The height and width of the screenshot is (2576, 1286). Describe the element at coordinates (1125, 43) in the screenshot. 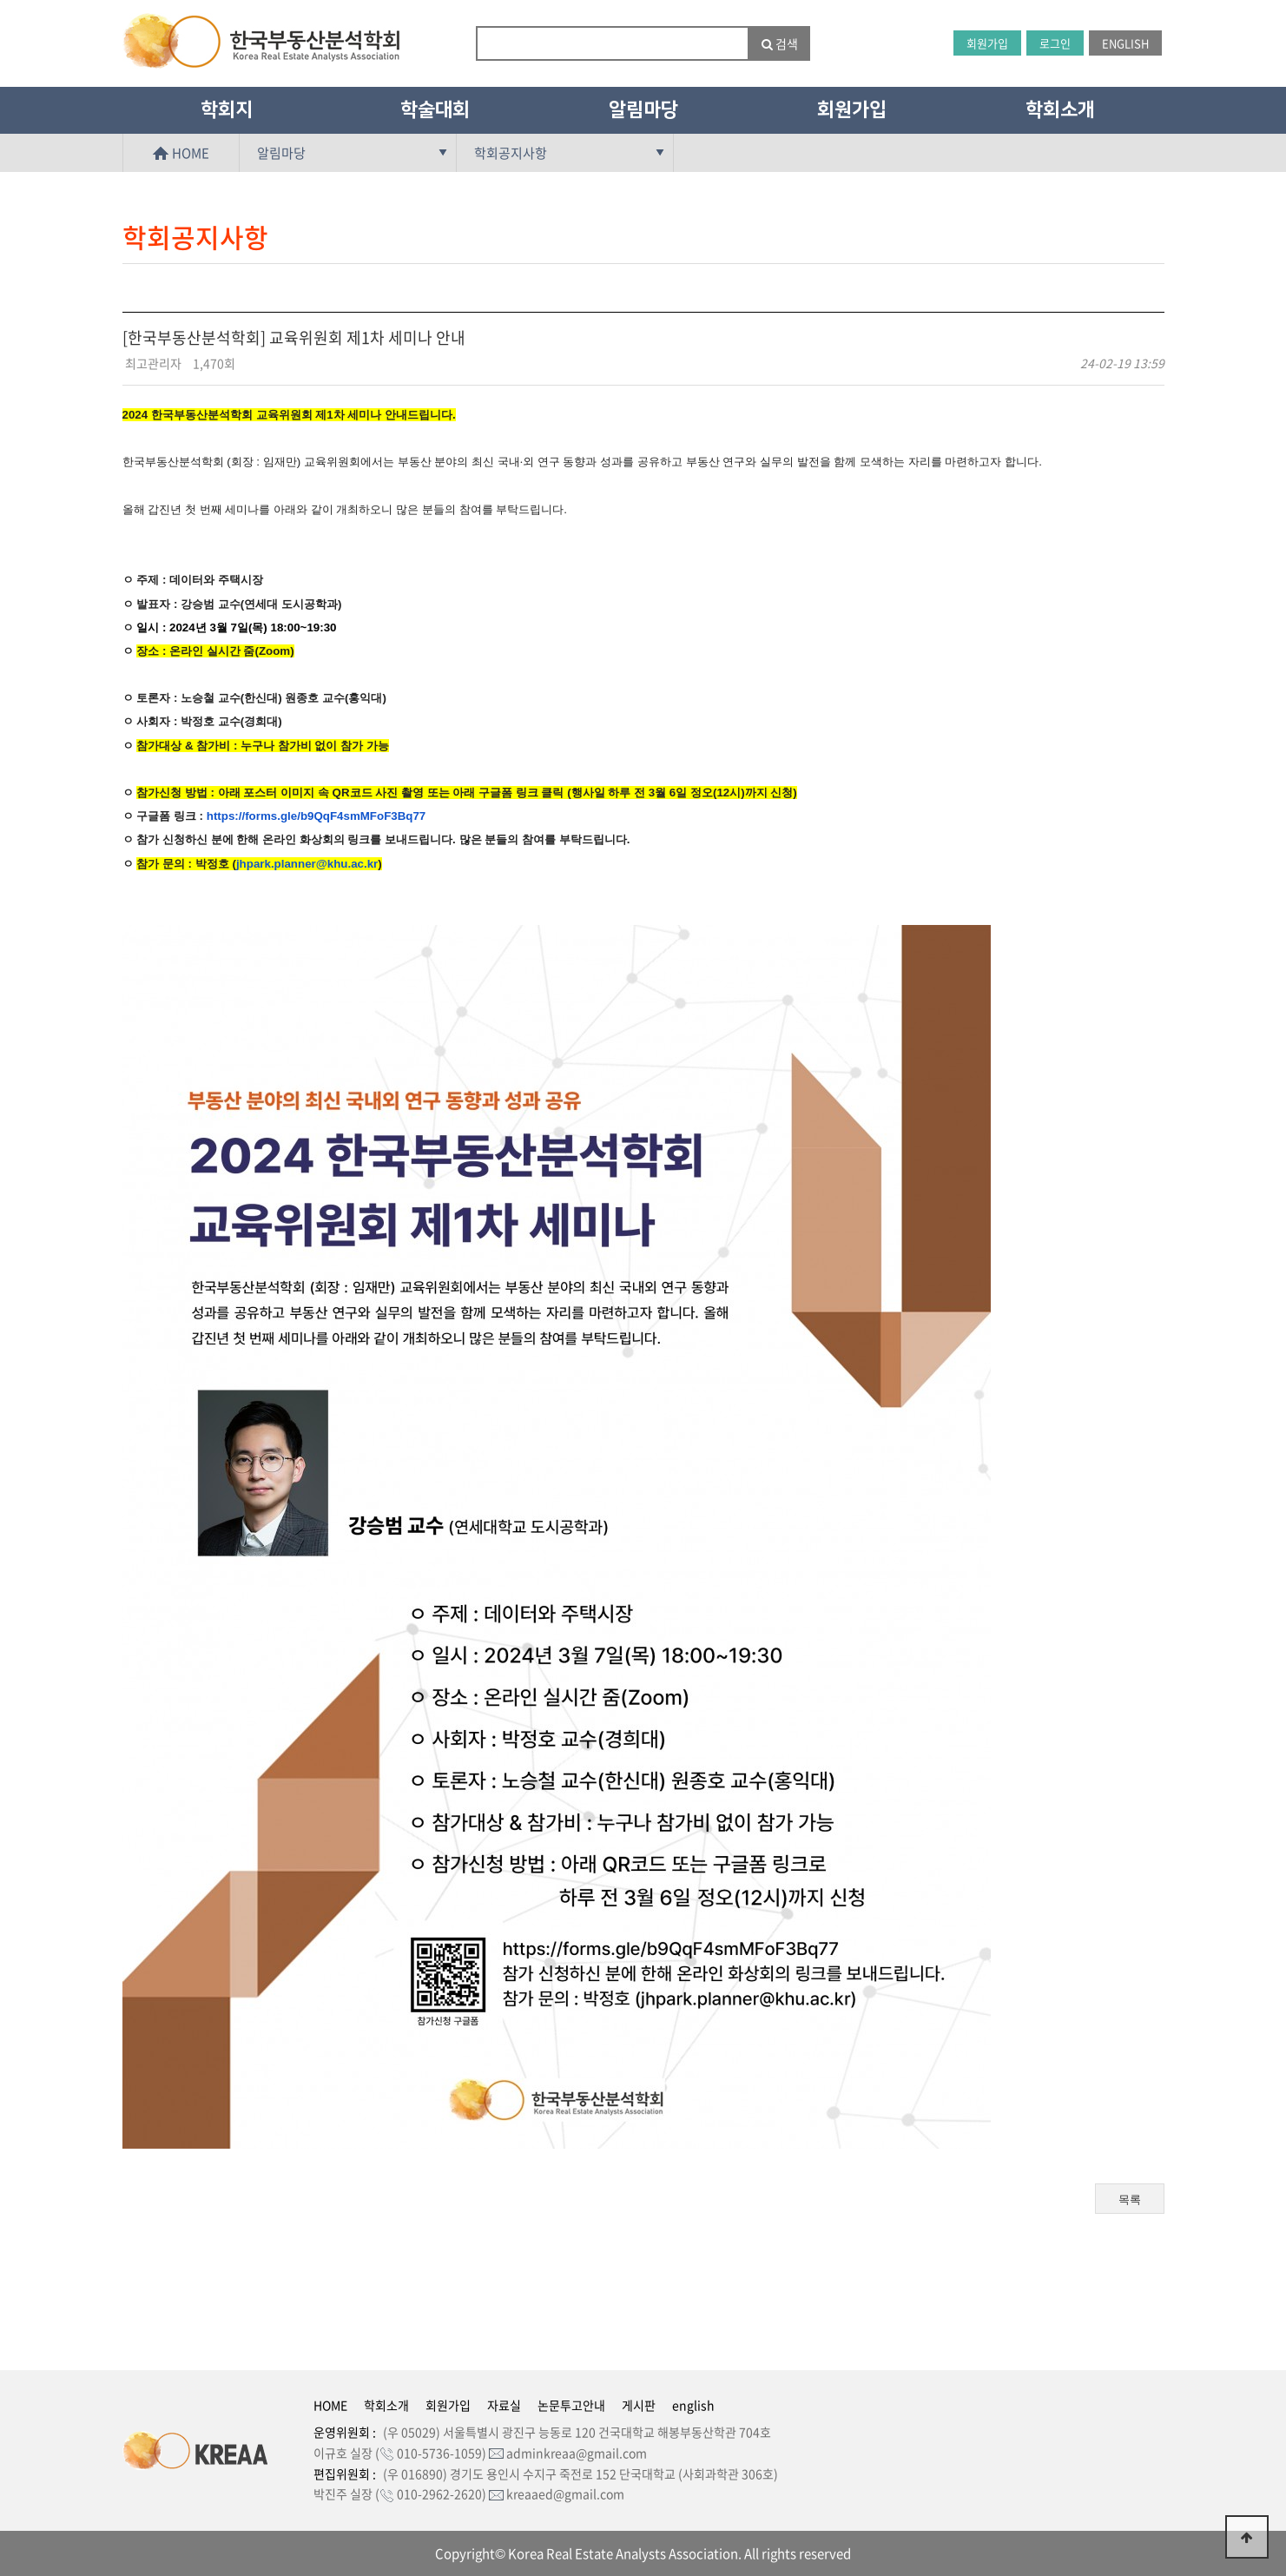

I see `ENGLISH` at that location.